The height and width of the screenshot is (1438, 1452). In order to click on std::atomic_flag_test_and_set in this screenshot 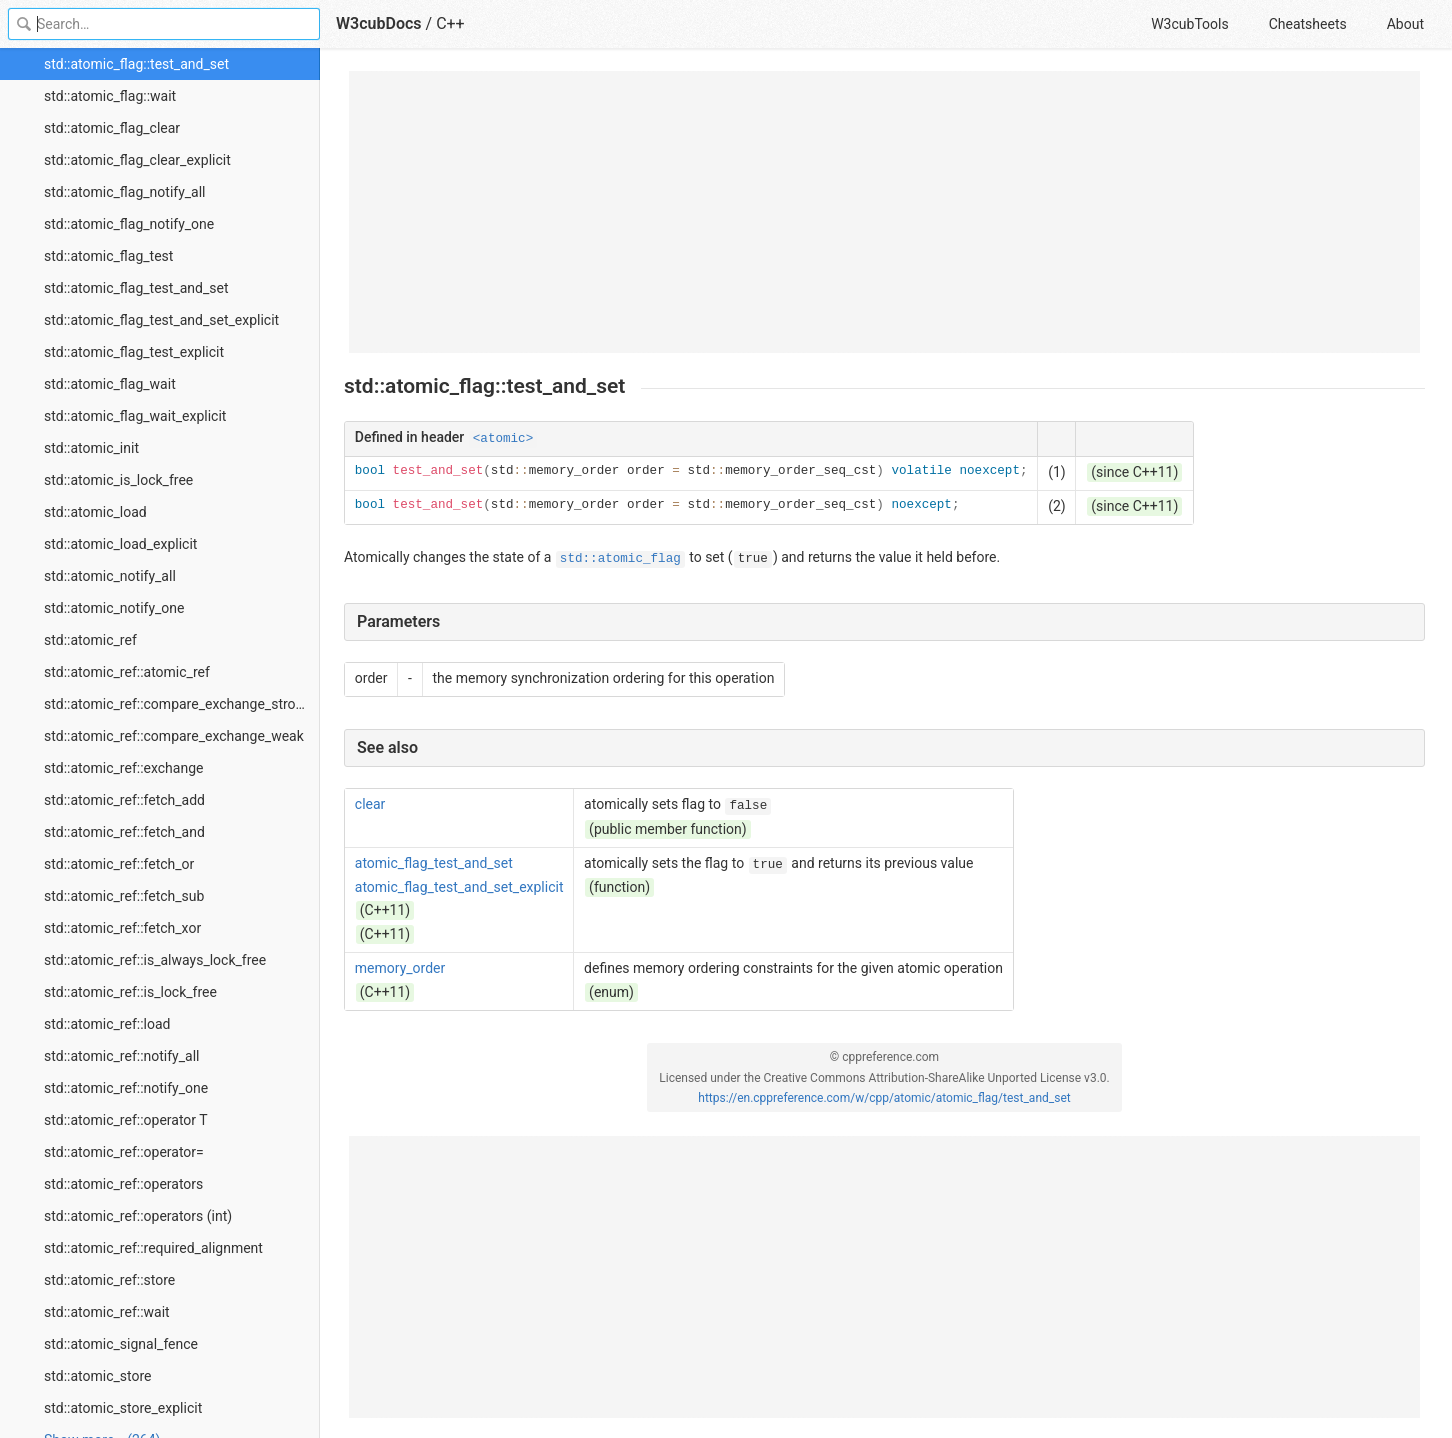, I will do `click(136, 288)`.